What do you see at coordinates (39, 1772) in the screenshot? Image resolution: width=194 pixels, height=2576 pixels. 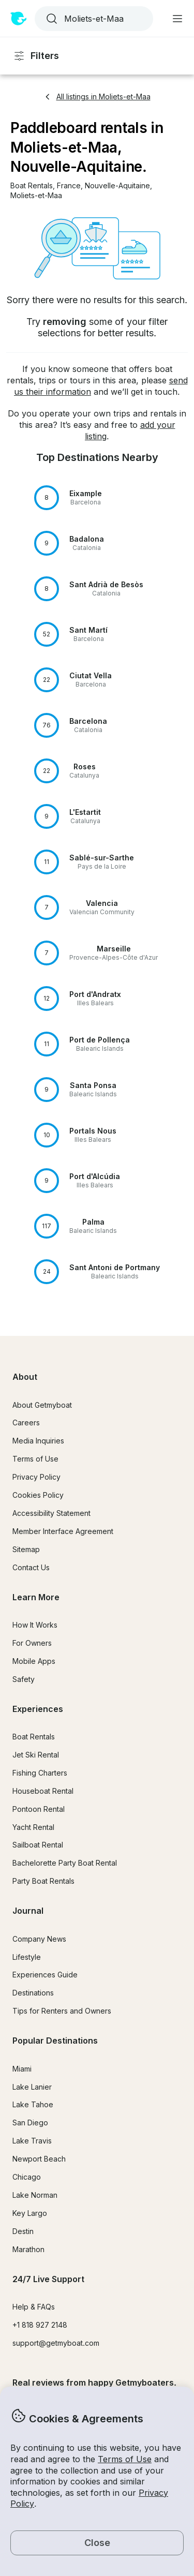 I see `Fishing Charters [button]` at bounding box center [39, 1772].